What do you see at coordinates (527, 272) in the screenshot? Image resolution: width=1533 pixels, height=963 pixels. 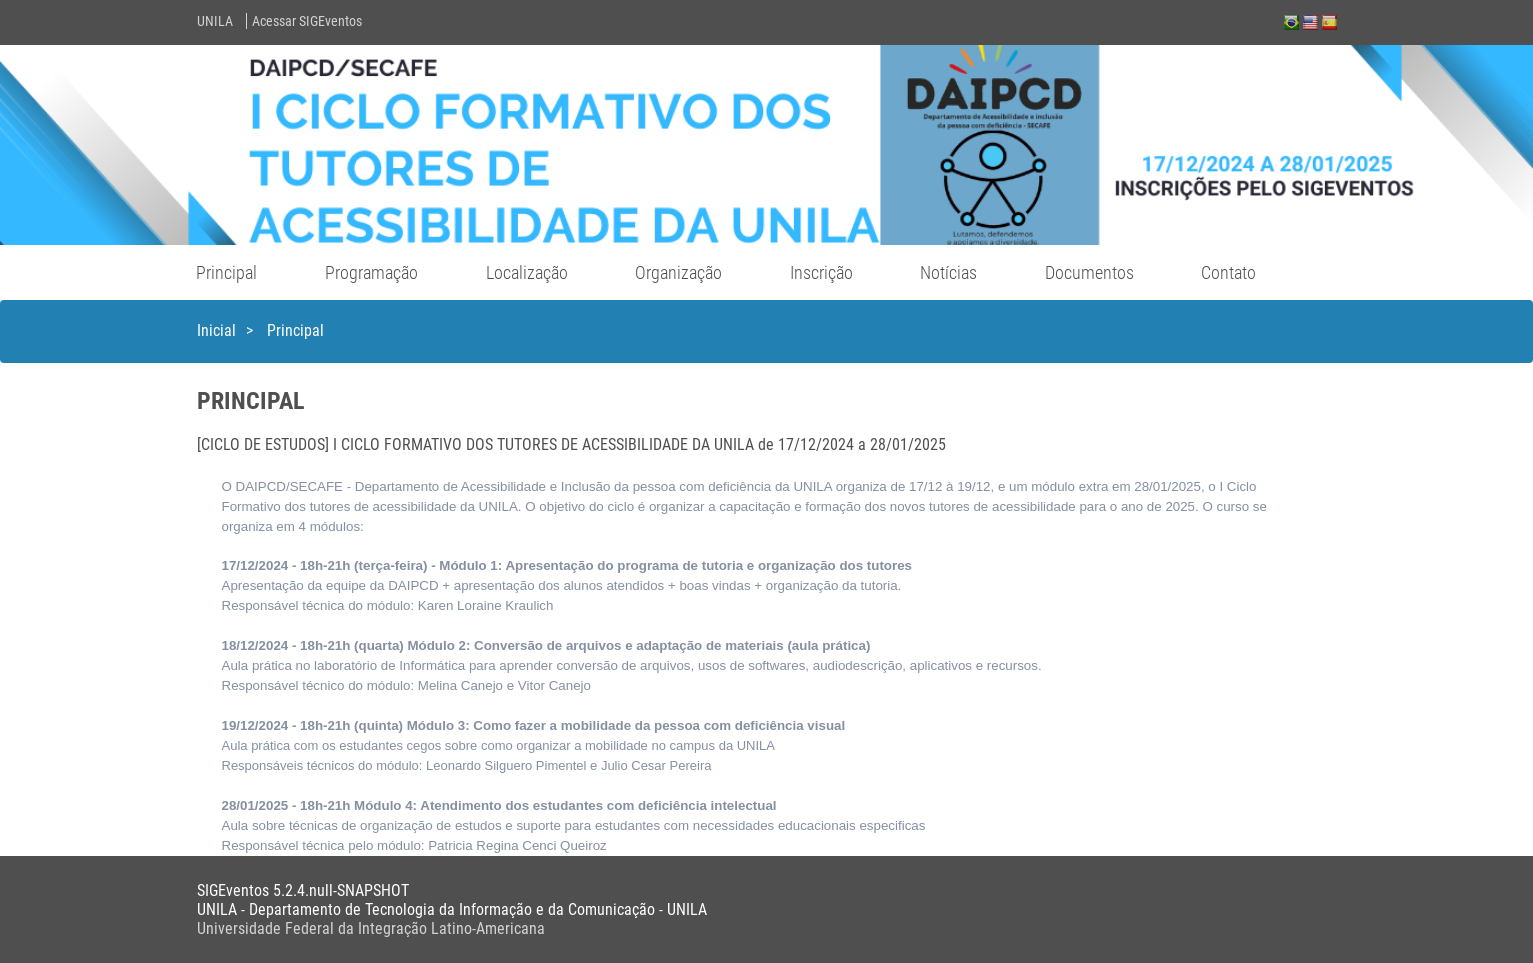 I see `Localização` at bounding box center [527, 272].